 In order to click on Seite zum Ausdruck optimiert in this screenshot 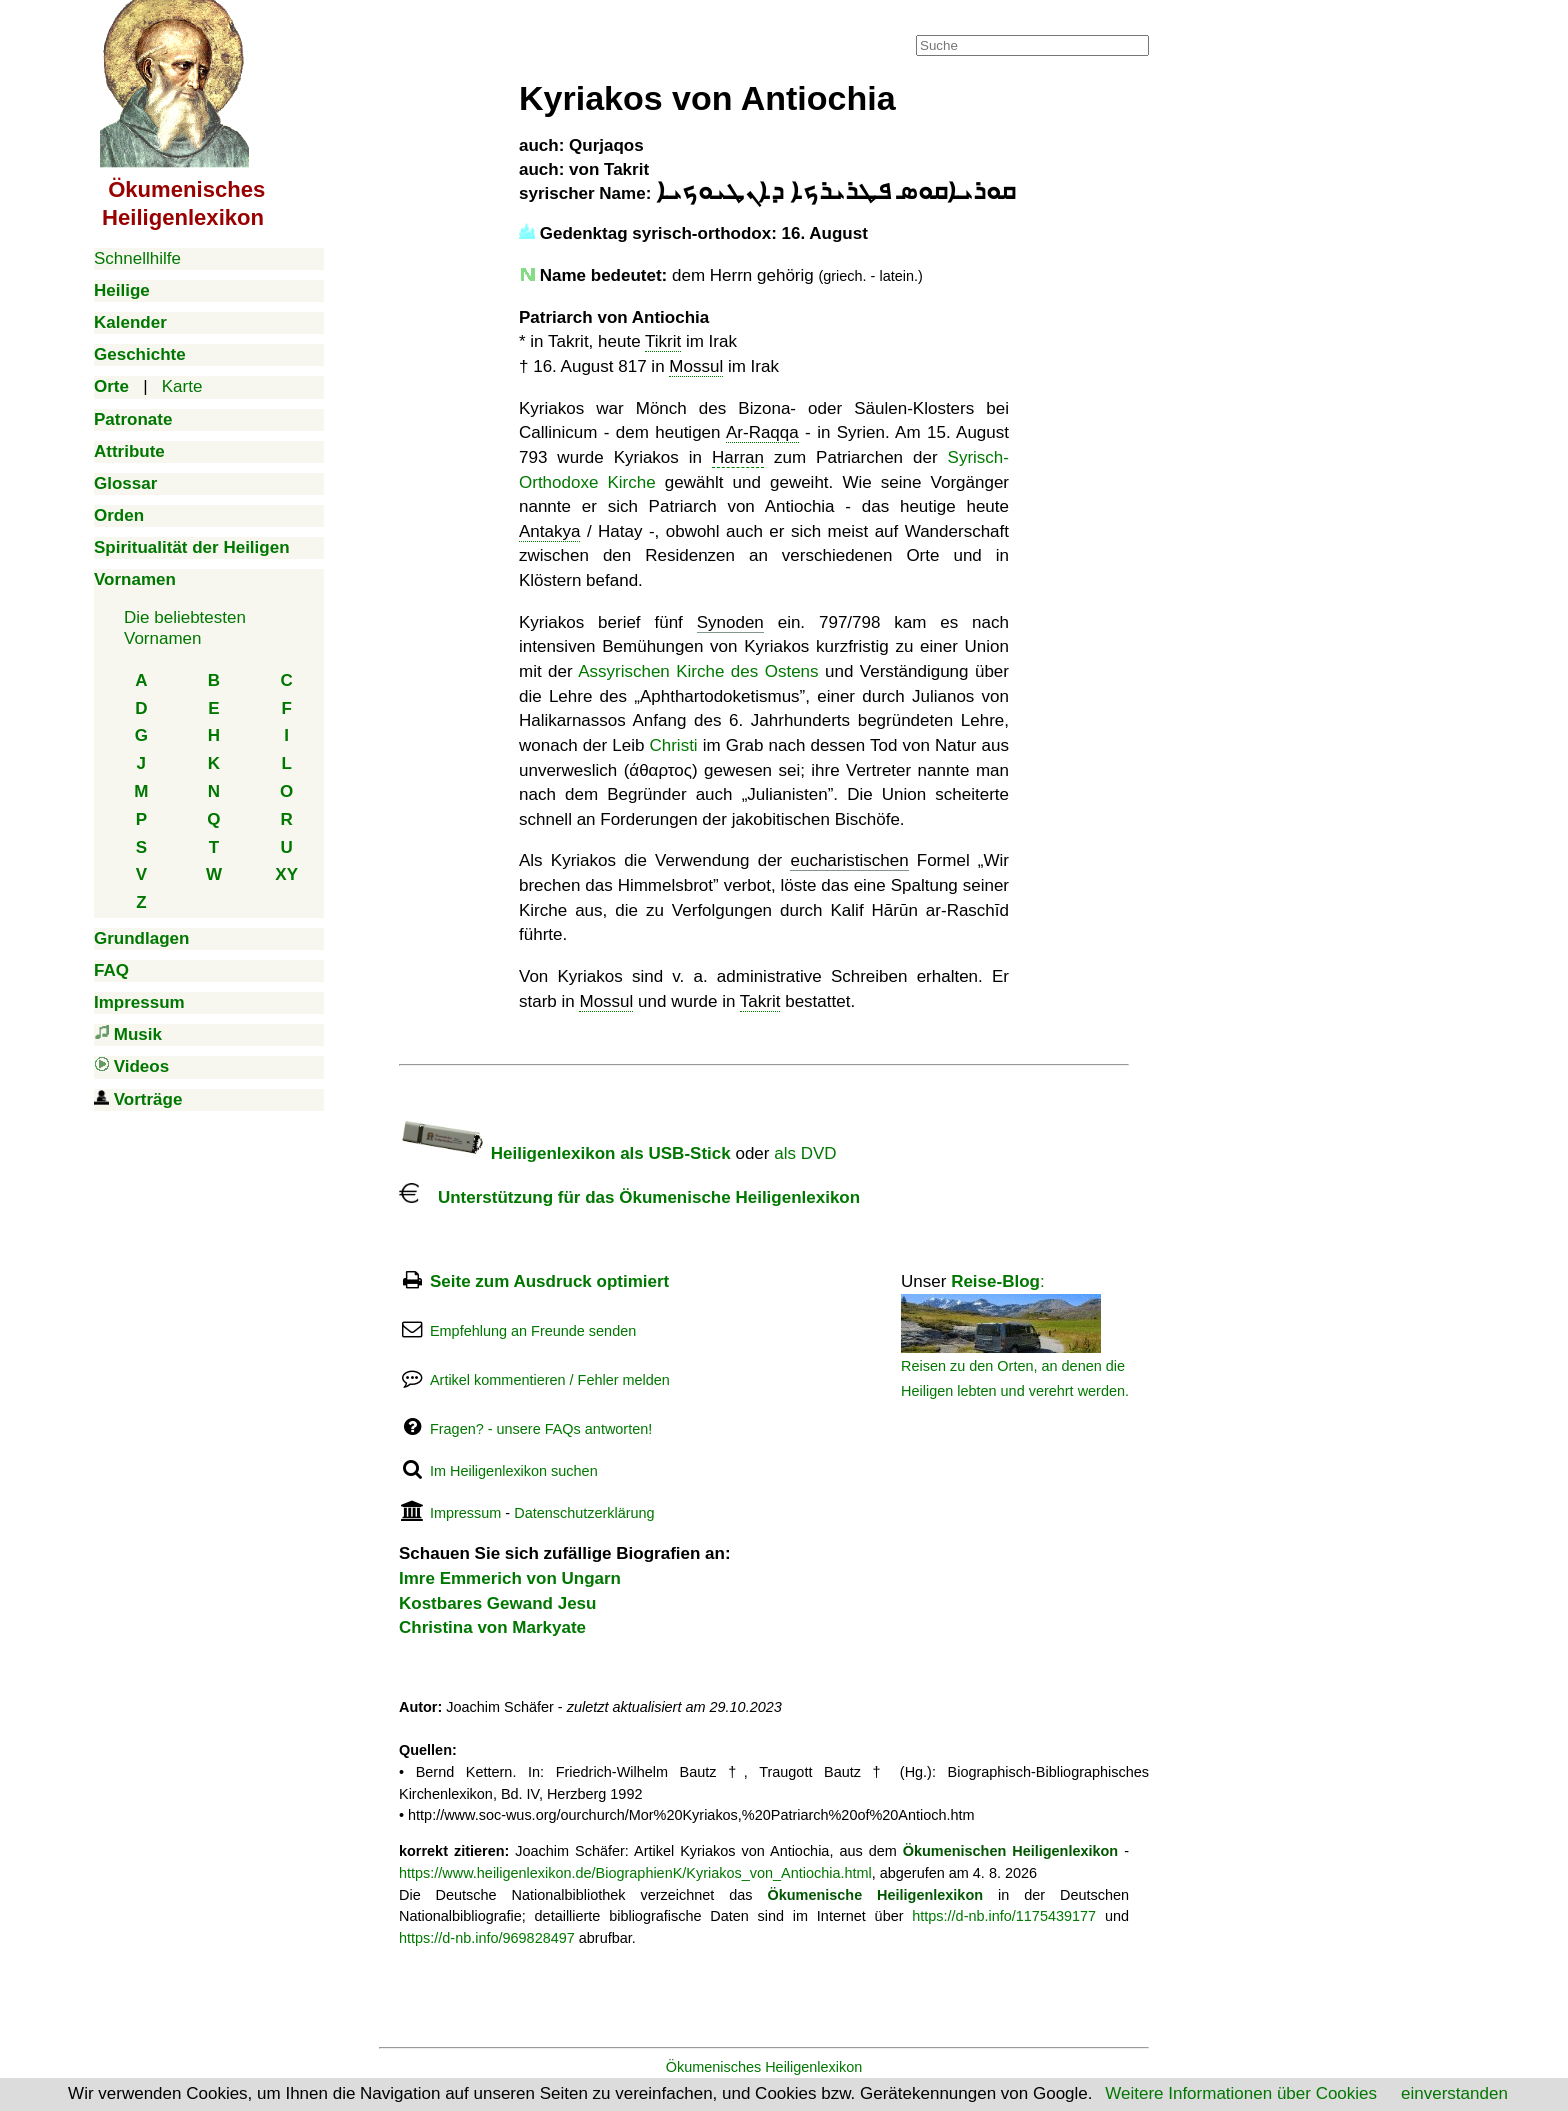, I will do `click(549, 1281)`.